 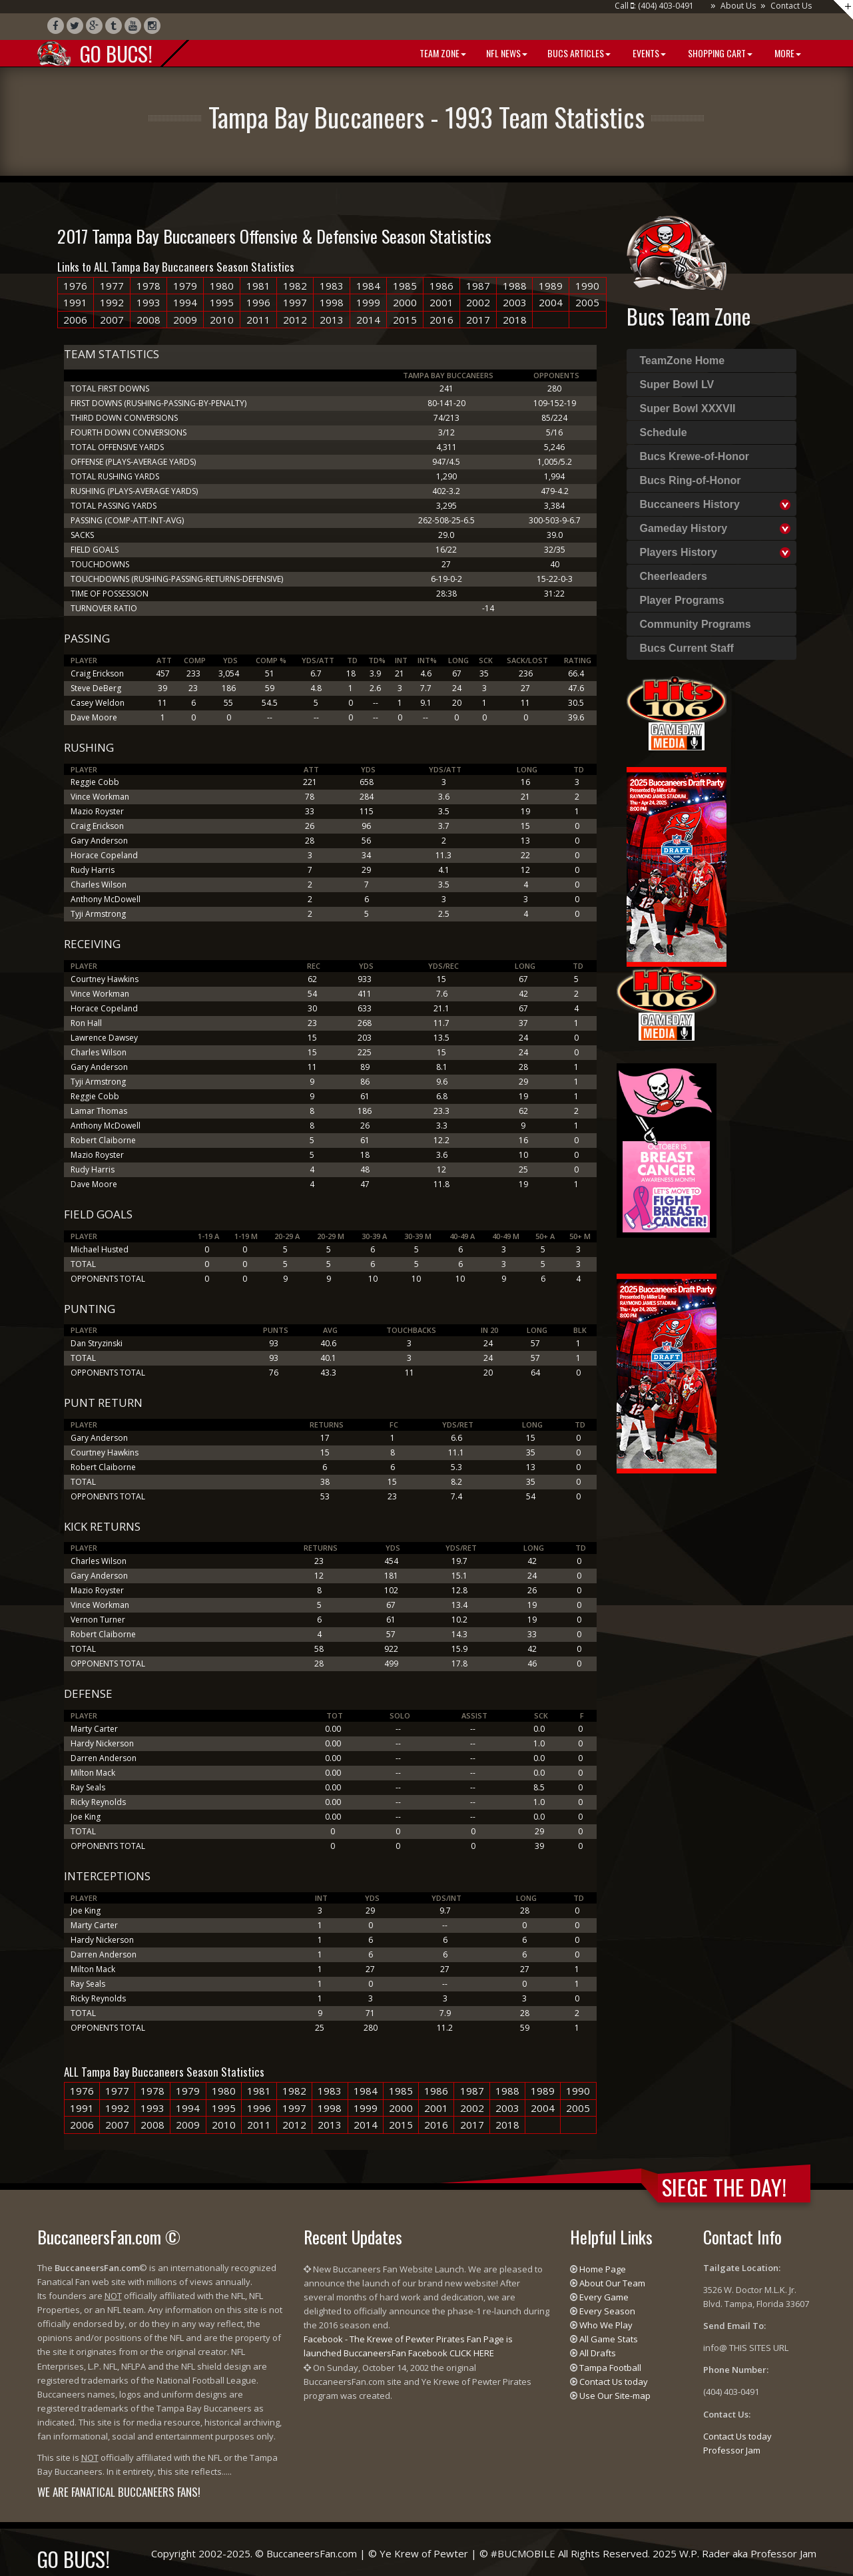 What do you see at coordinates (332, 319) in the screenshot?
I see `2013` at bounding box center [332, 319].